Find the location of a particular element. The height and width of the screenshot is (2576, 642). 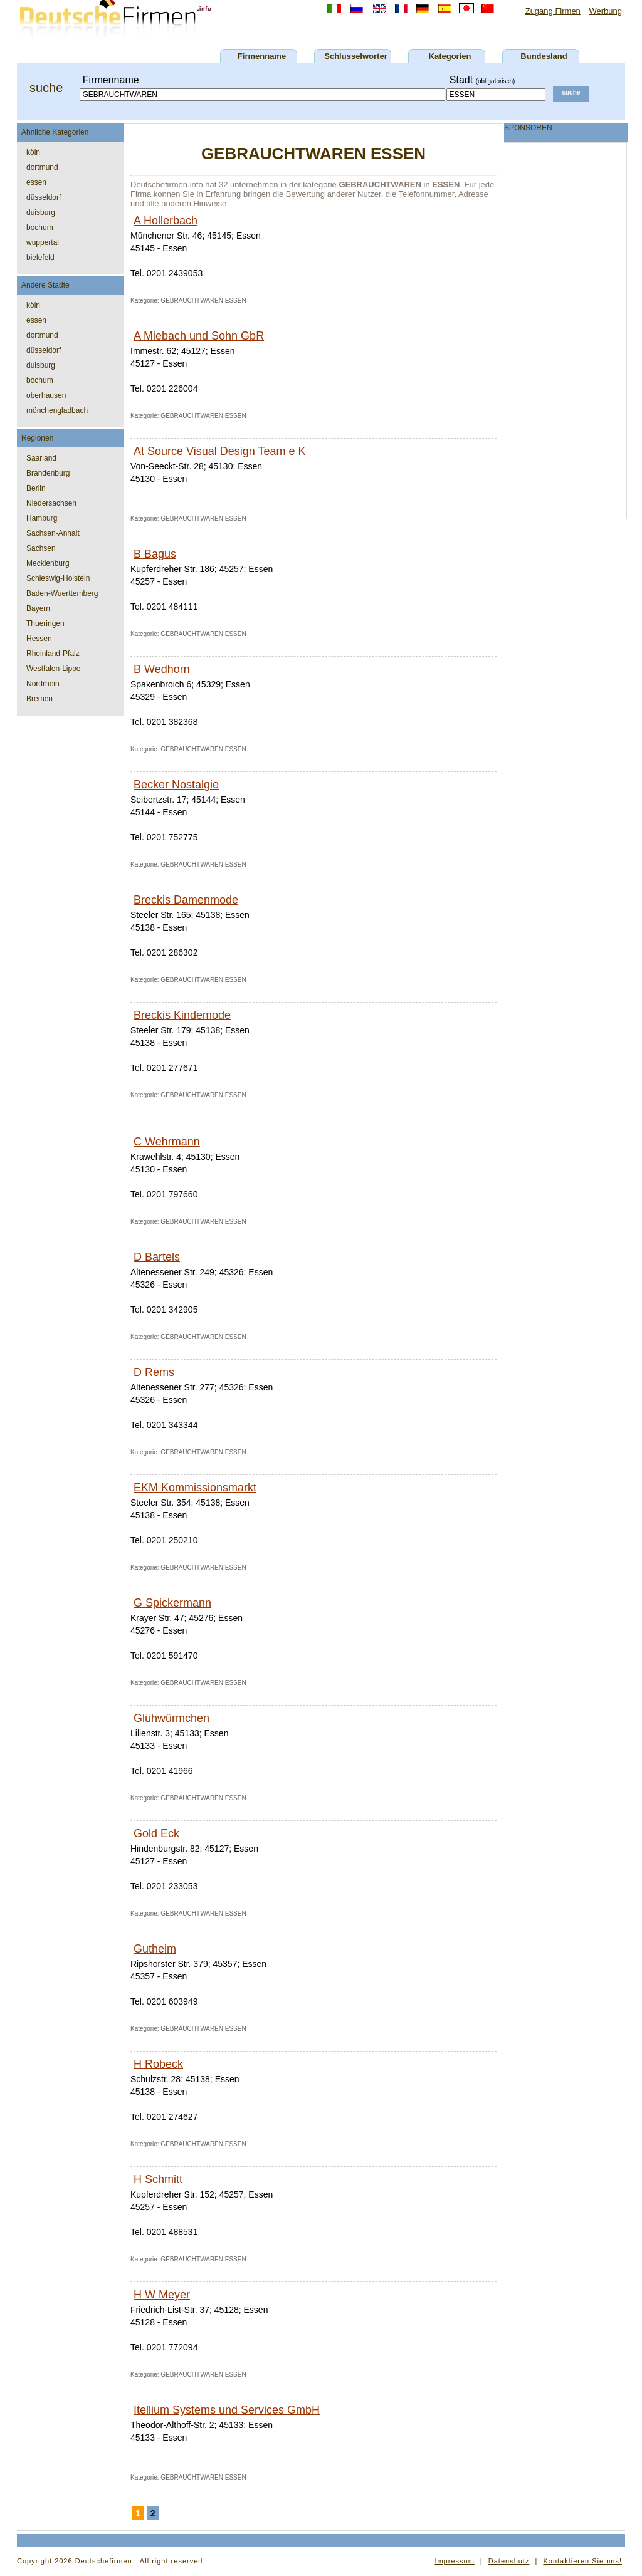

Glühwürmchen is located at coordinates (171, 1718).